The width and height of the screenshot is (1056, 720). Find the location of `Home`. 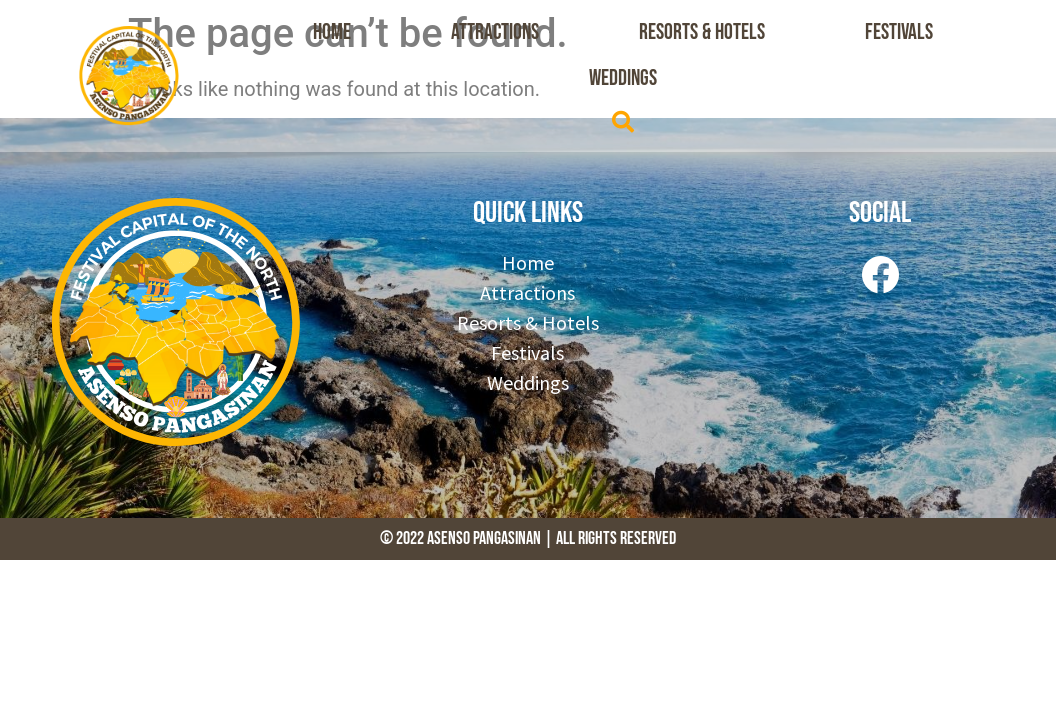

Home is located at coordinates (332, 32).